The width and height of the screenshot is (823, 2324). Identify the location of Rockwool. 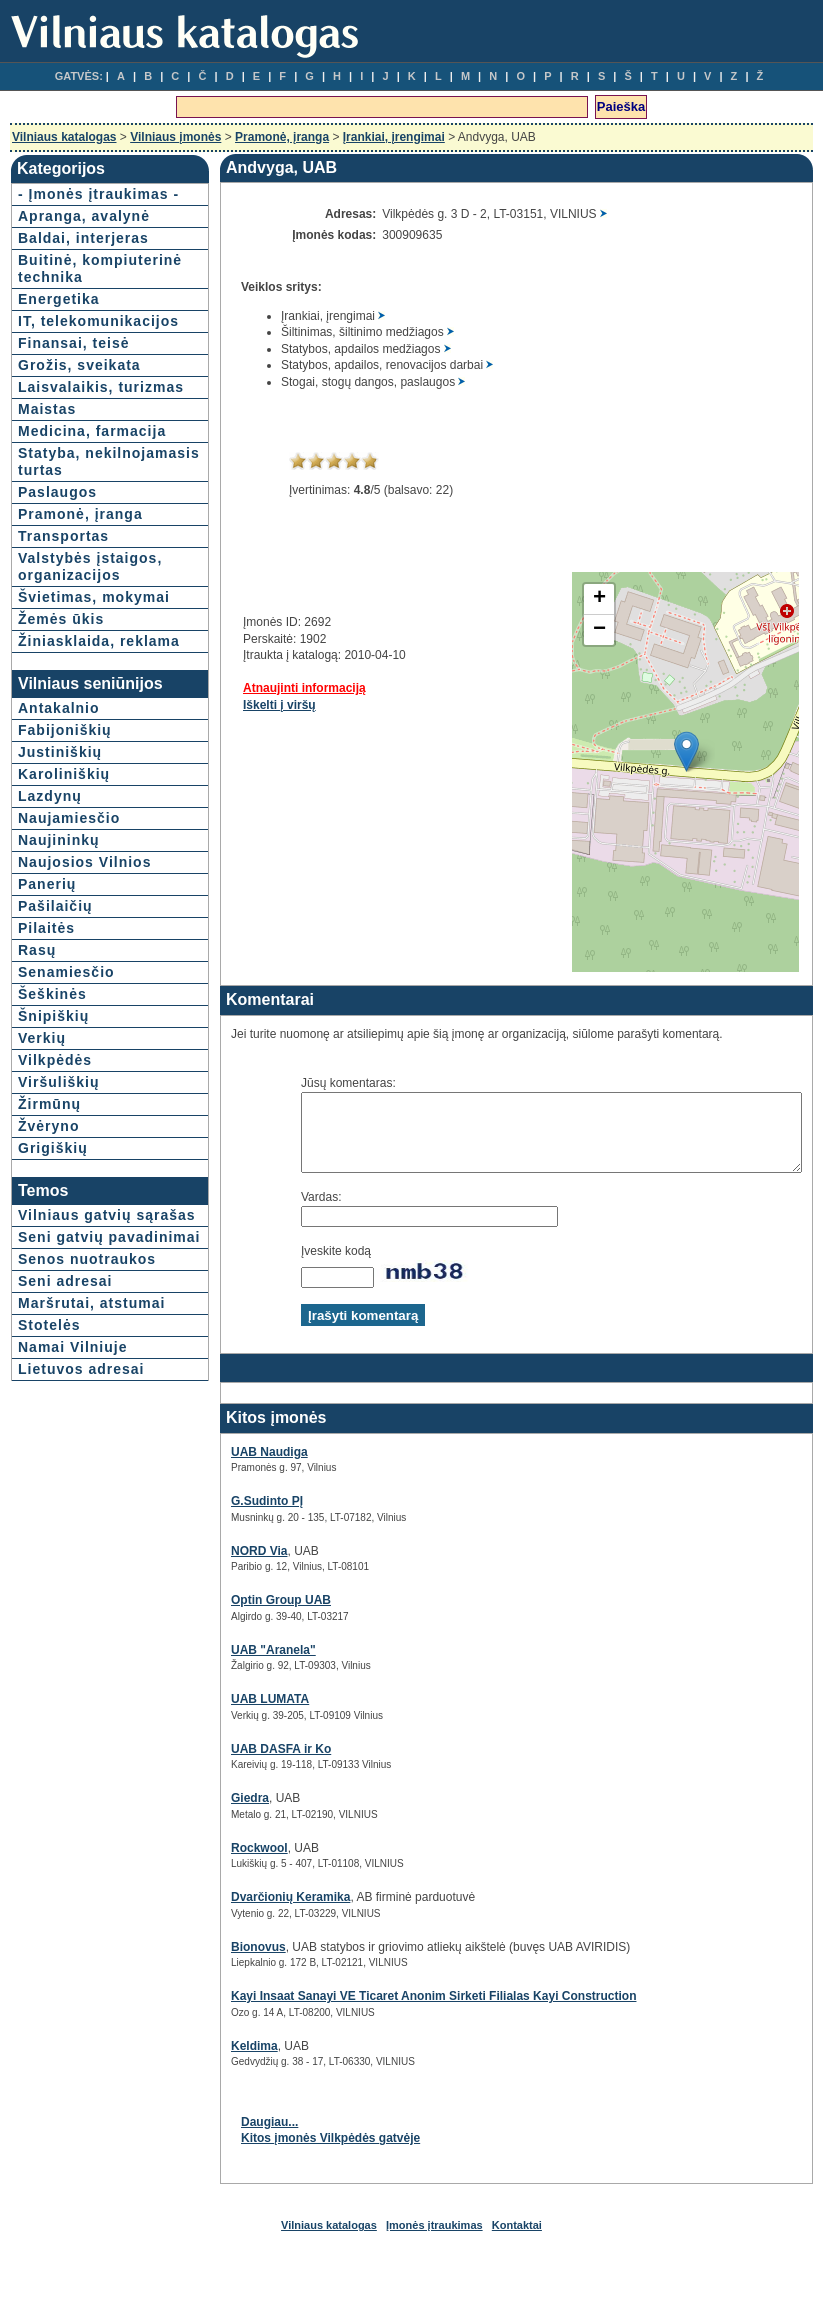
(209, 1863).